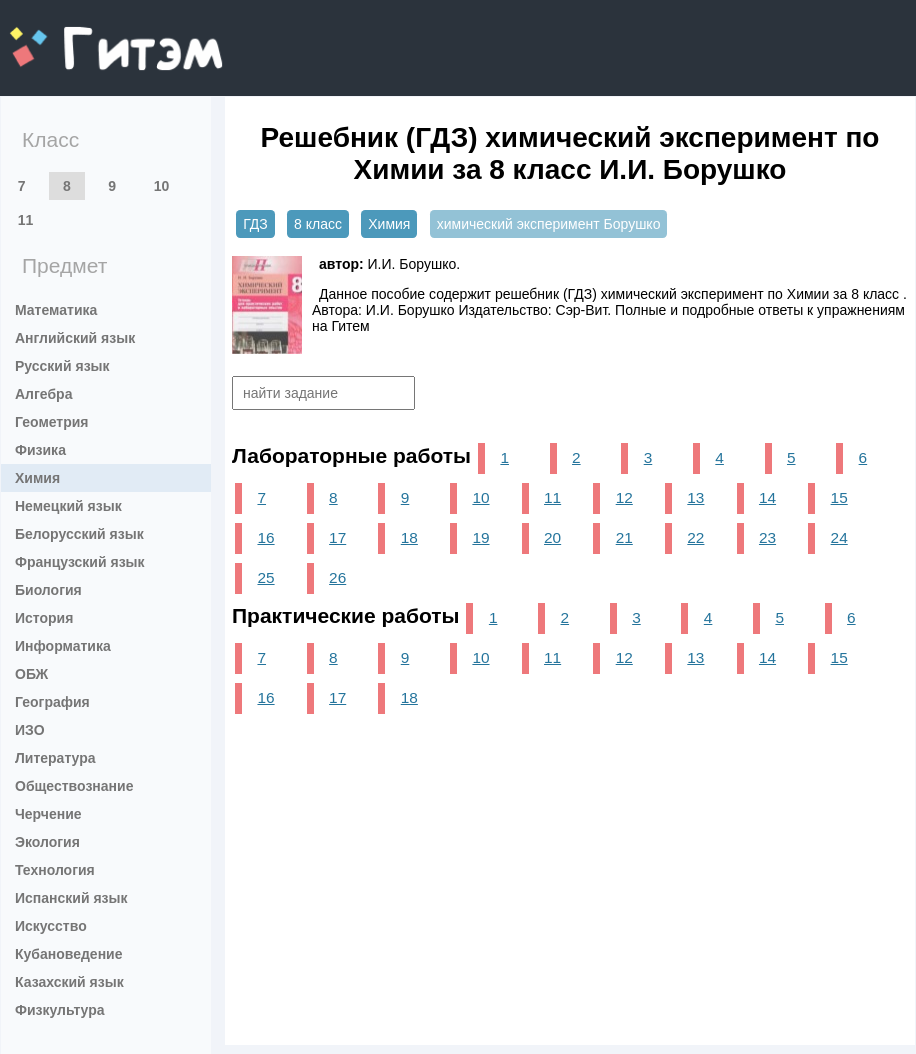 The image size is (916, 1054). Describe the element at coordinates (44, 618) in the screenshot. I see `История` at that location.